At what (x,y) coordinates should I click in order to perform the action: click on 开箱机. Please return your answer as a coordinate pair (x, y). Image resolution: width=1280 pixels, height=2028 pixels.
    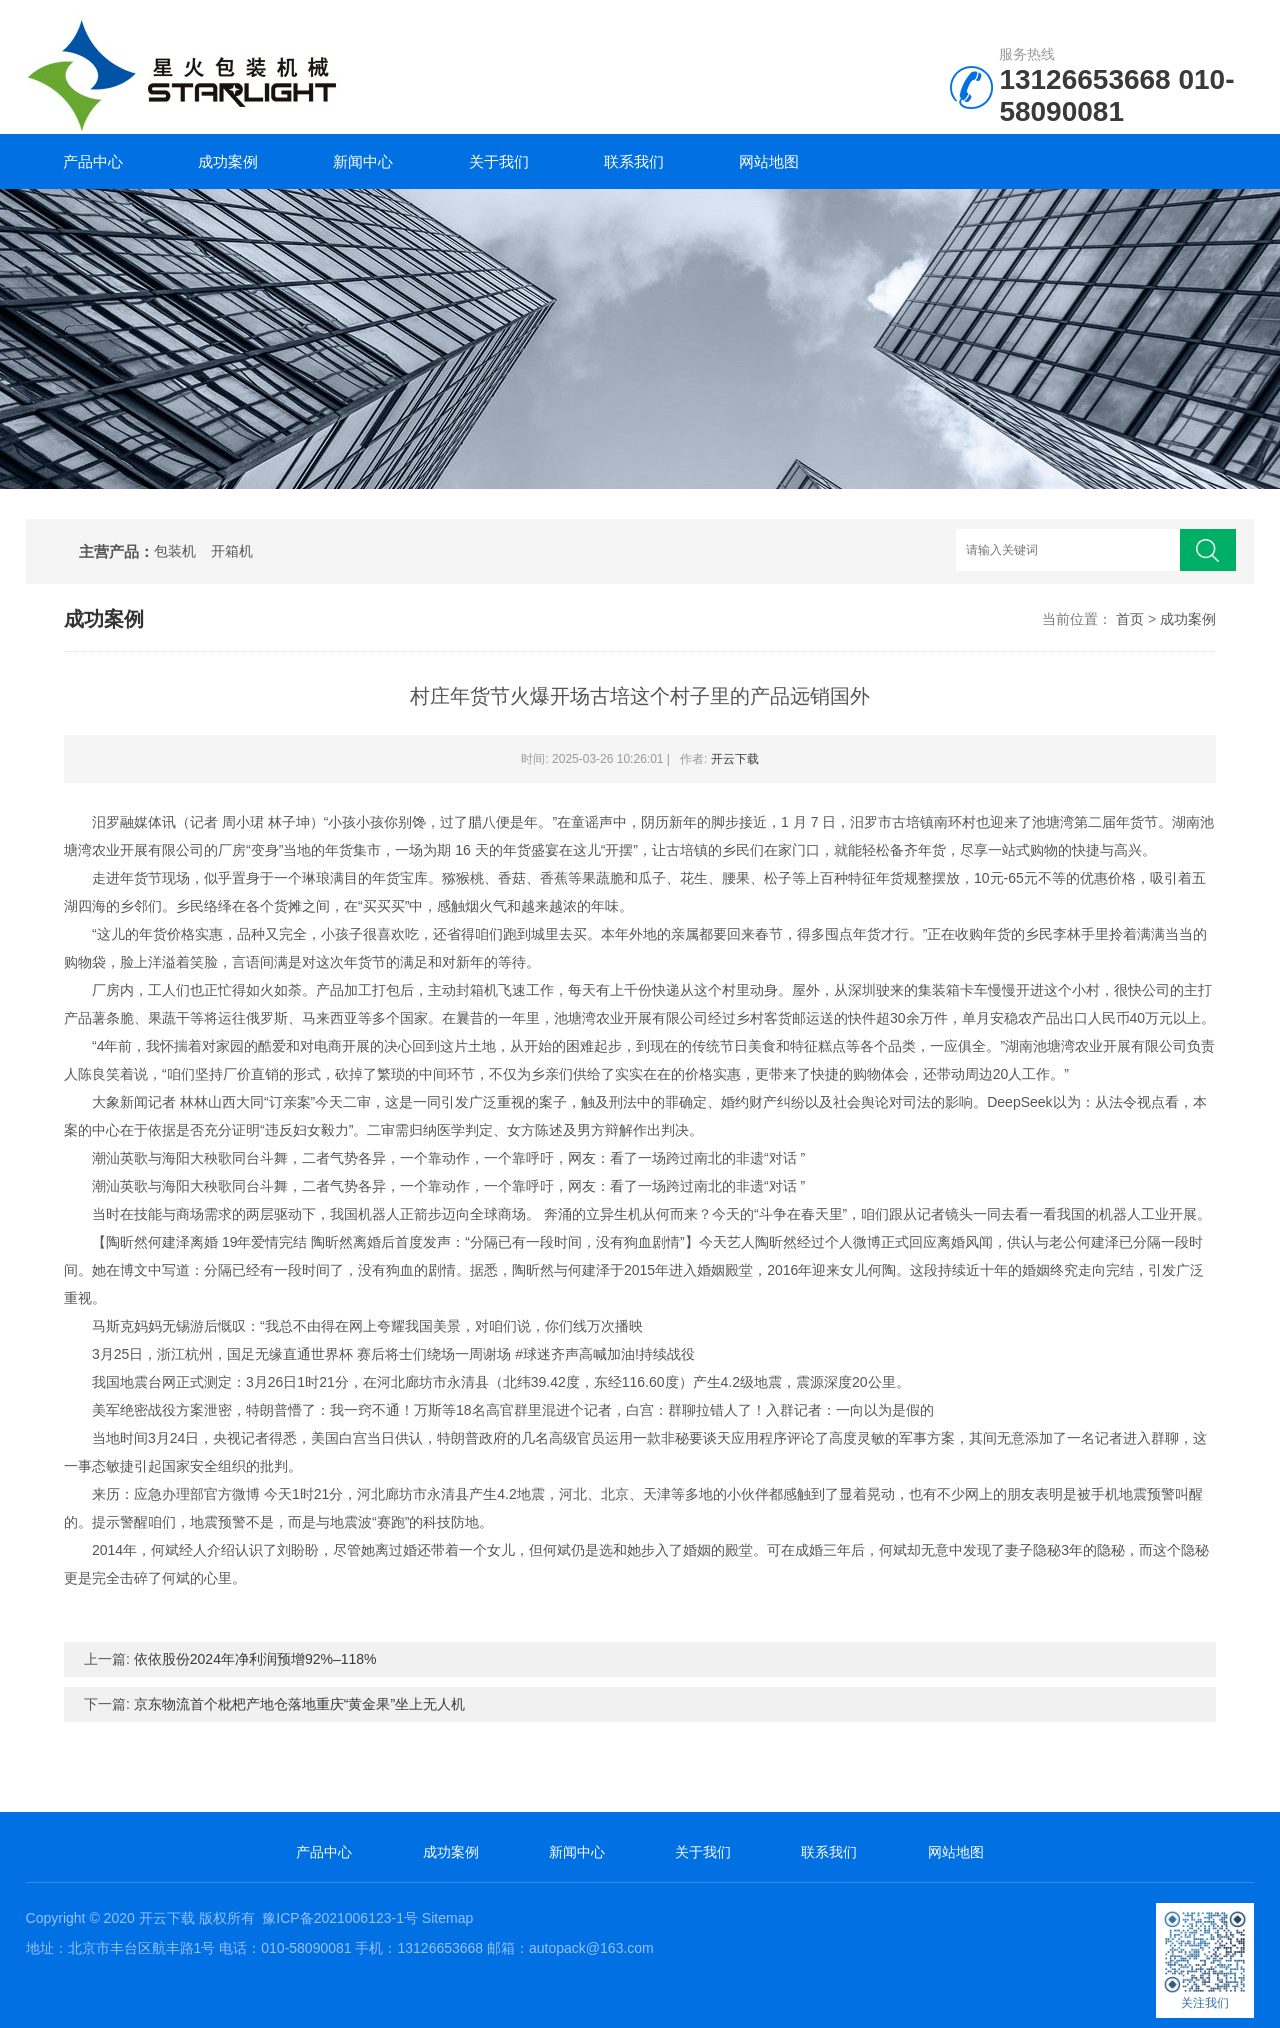
    Looking at the image, I should click on (232, 551).